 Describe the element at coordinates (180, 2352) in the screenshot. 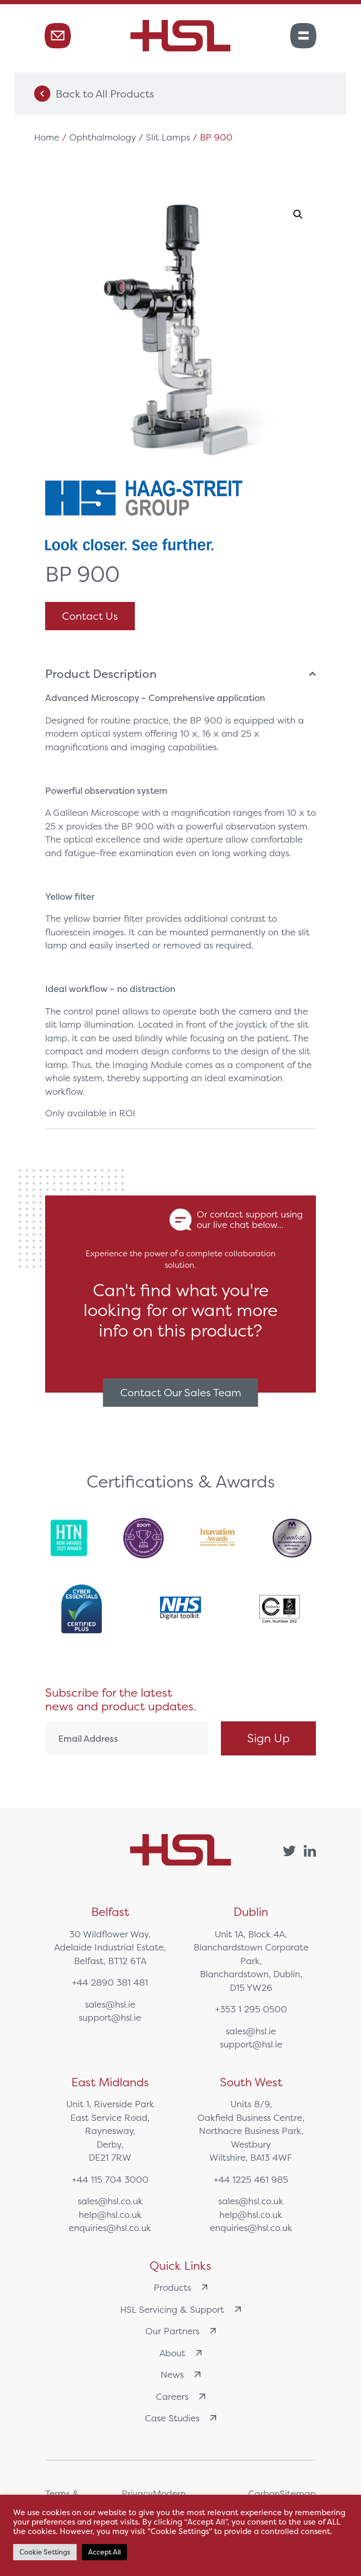

I see `About` at that location.